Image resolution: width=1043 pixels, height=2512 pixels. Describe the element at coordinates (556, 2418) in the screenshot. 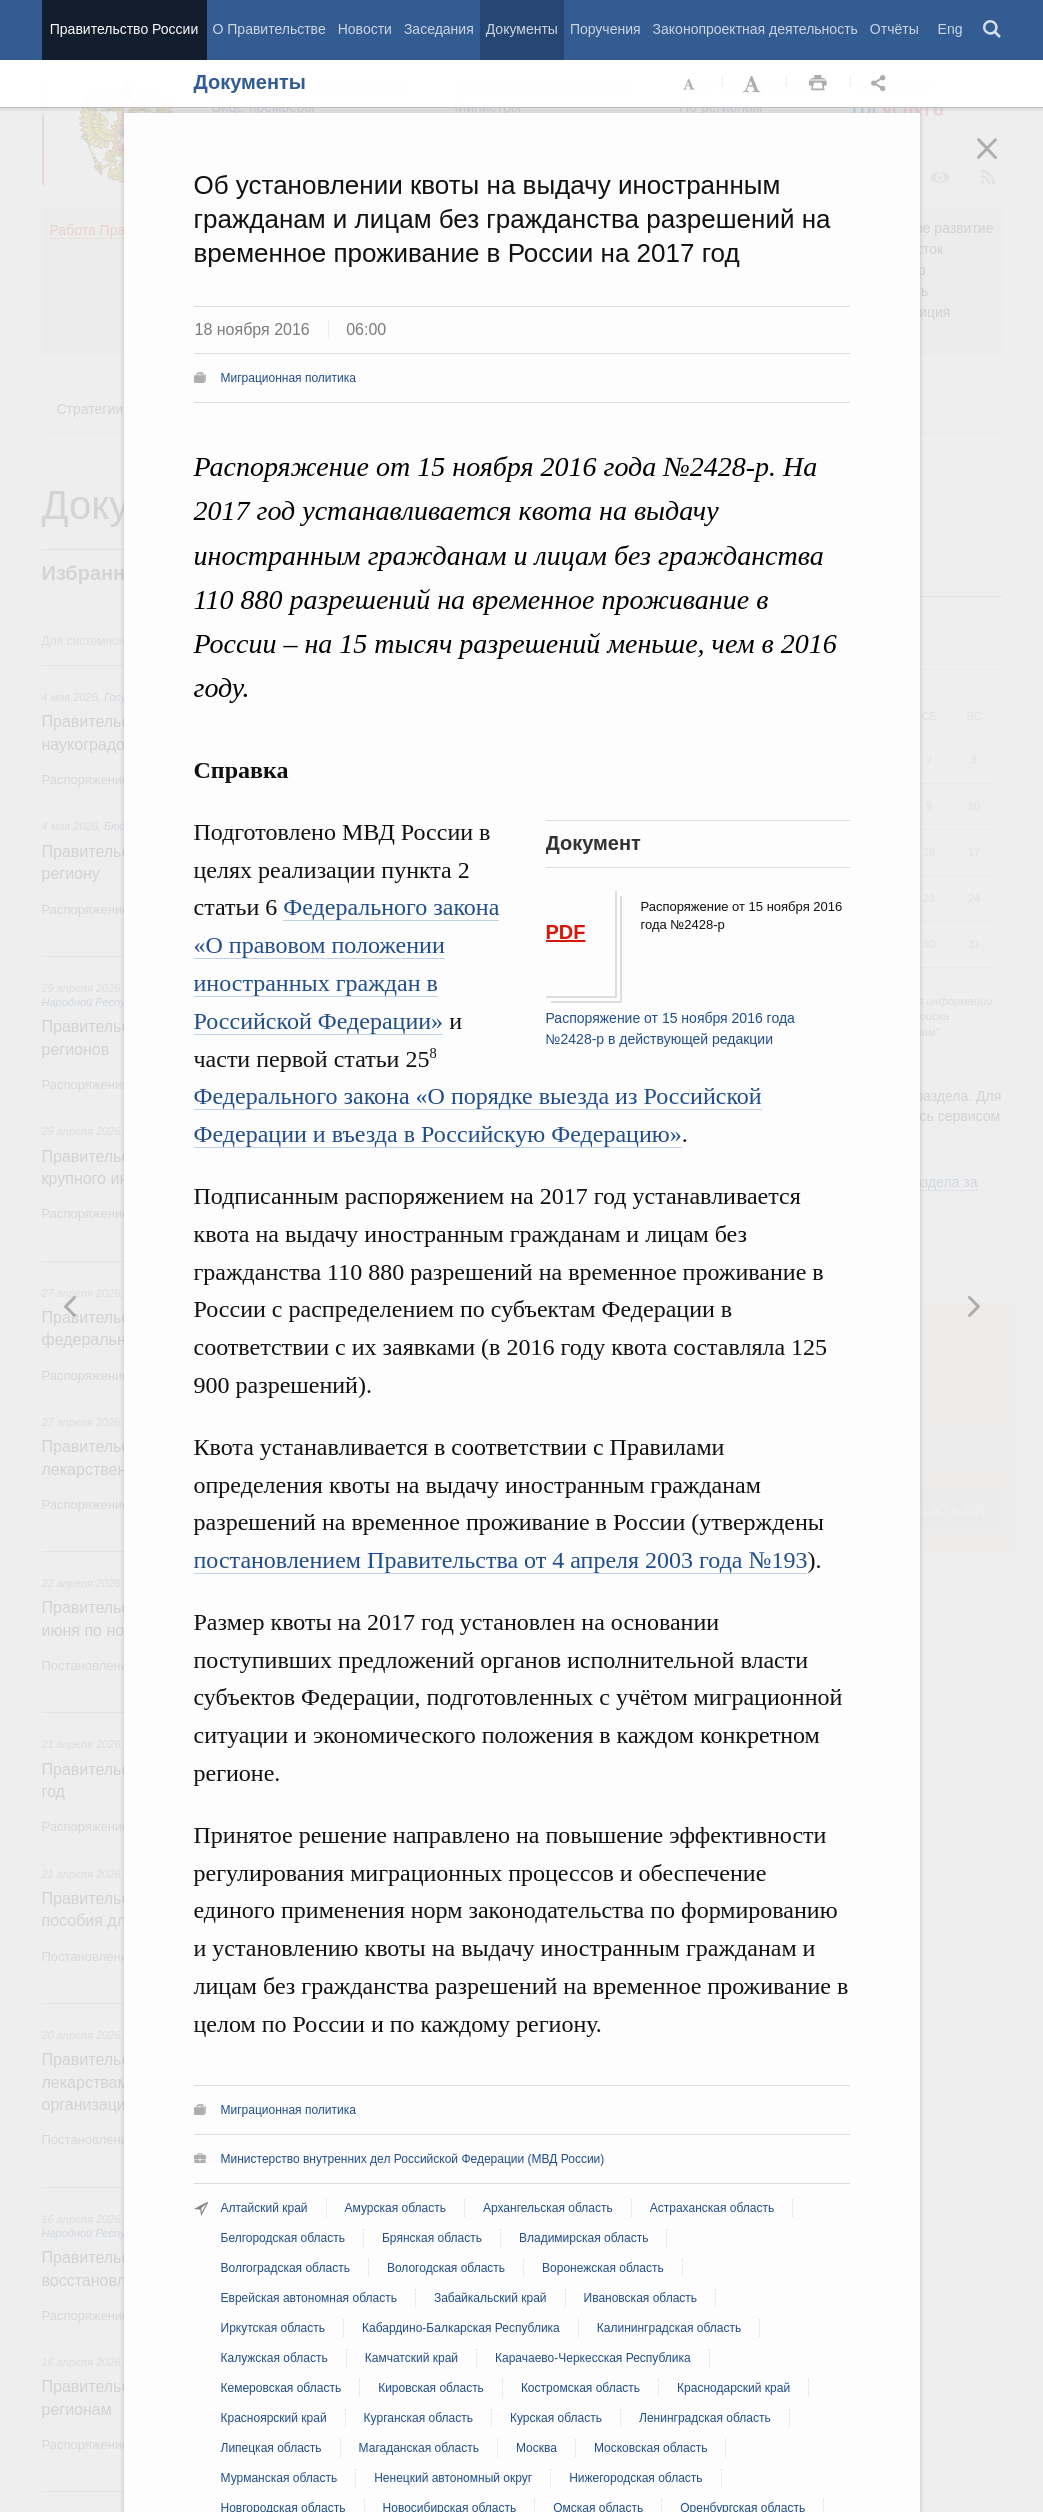

I see `Курская область` at that location.